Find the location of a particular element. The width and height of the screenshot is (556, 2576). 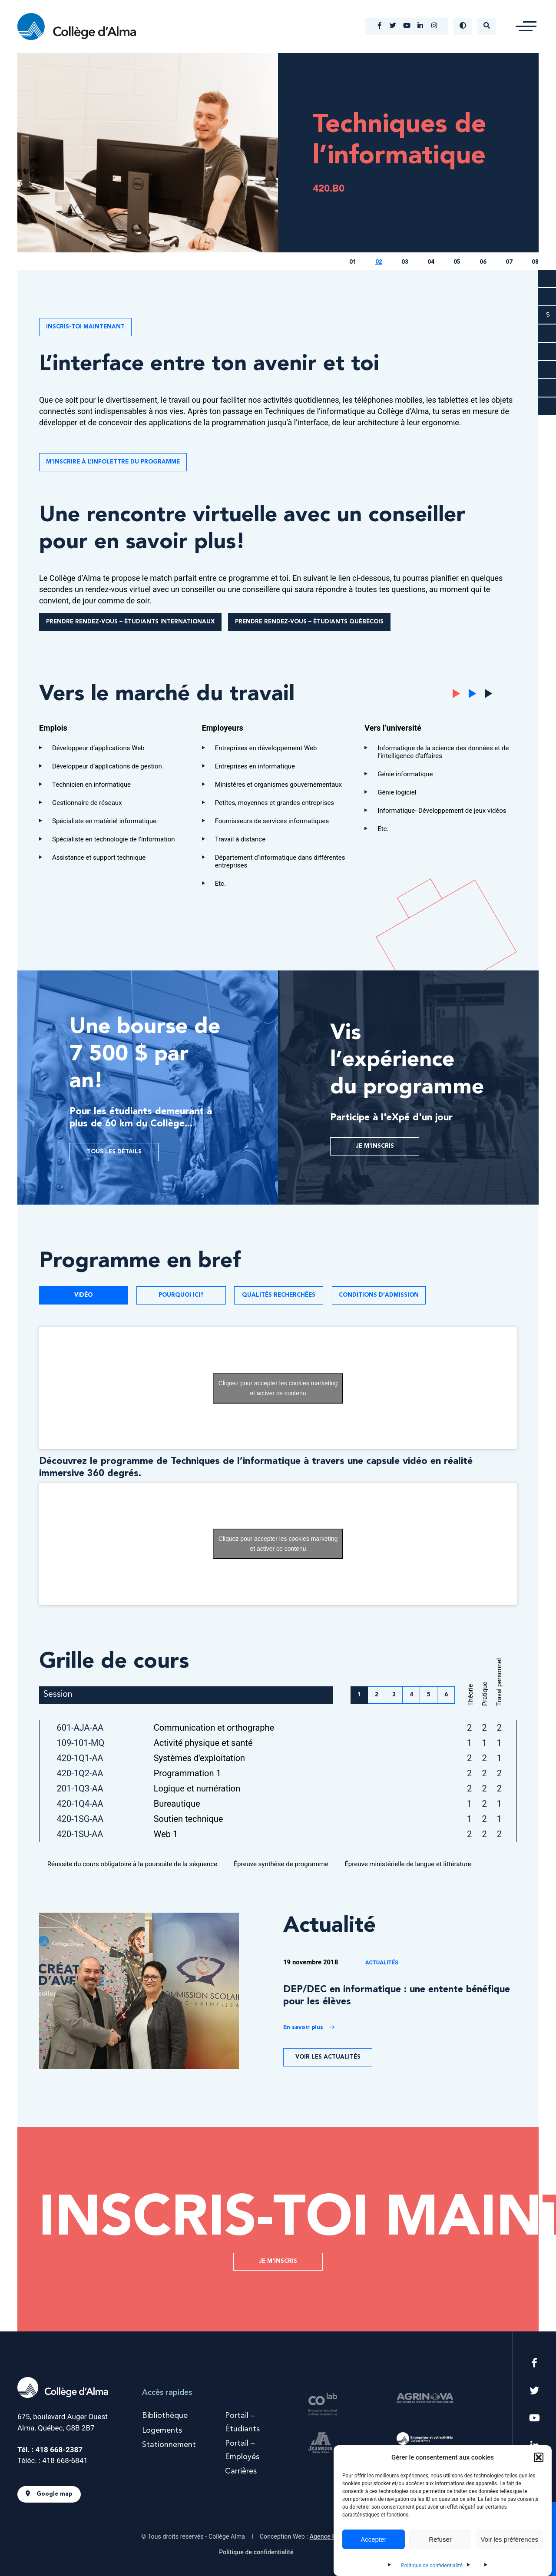

Épreuve synthèse de programme is located at coordinates (277, 1864).